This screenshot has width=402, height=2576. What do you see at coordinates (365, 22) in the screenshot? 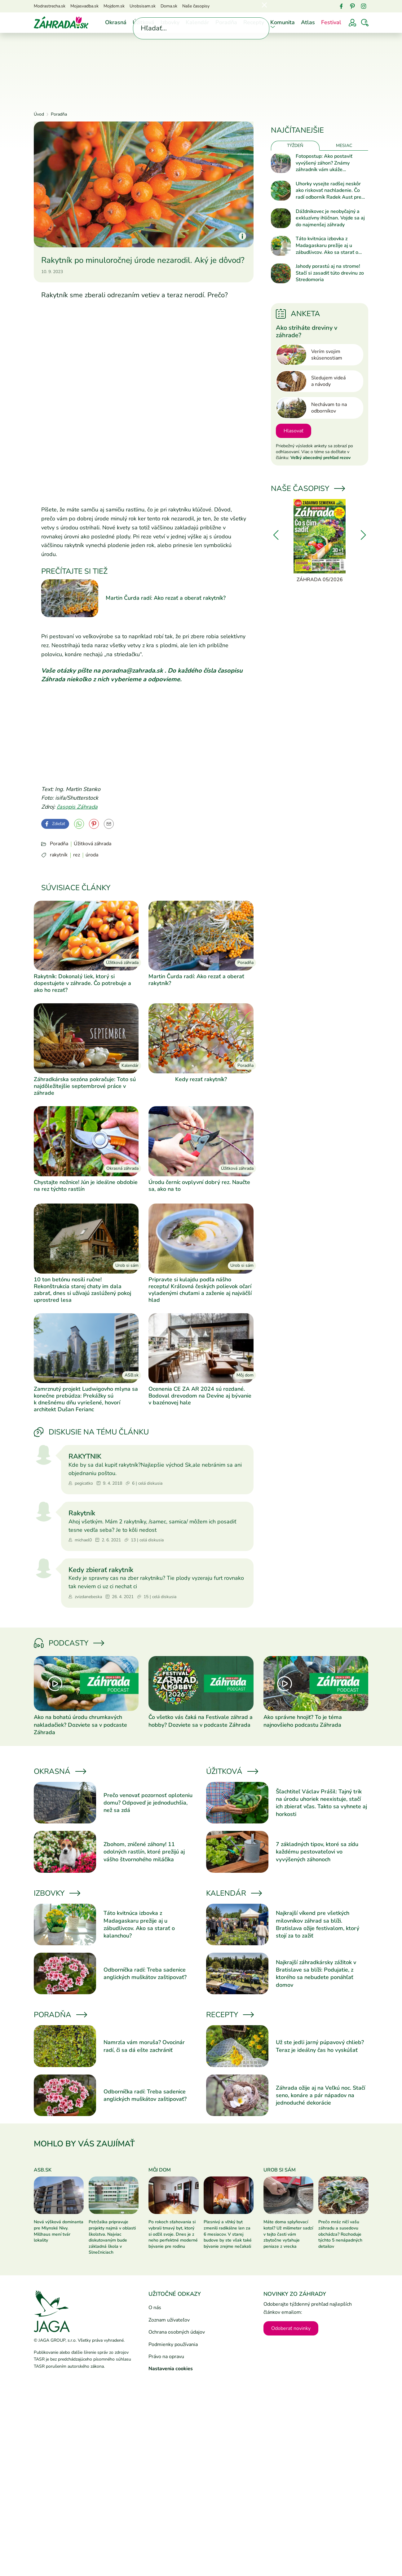
I see `[Vyhľadávať]` at bounding box center [365, 22].